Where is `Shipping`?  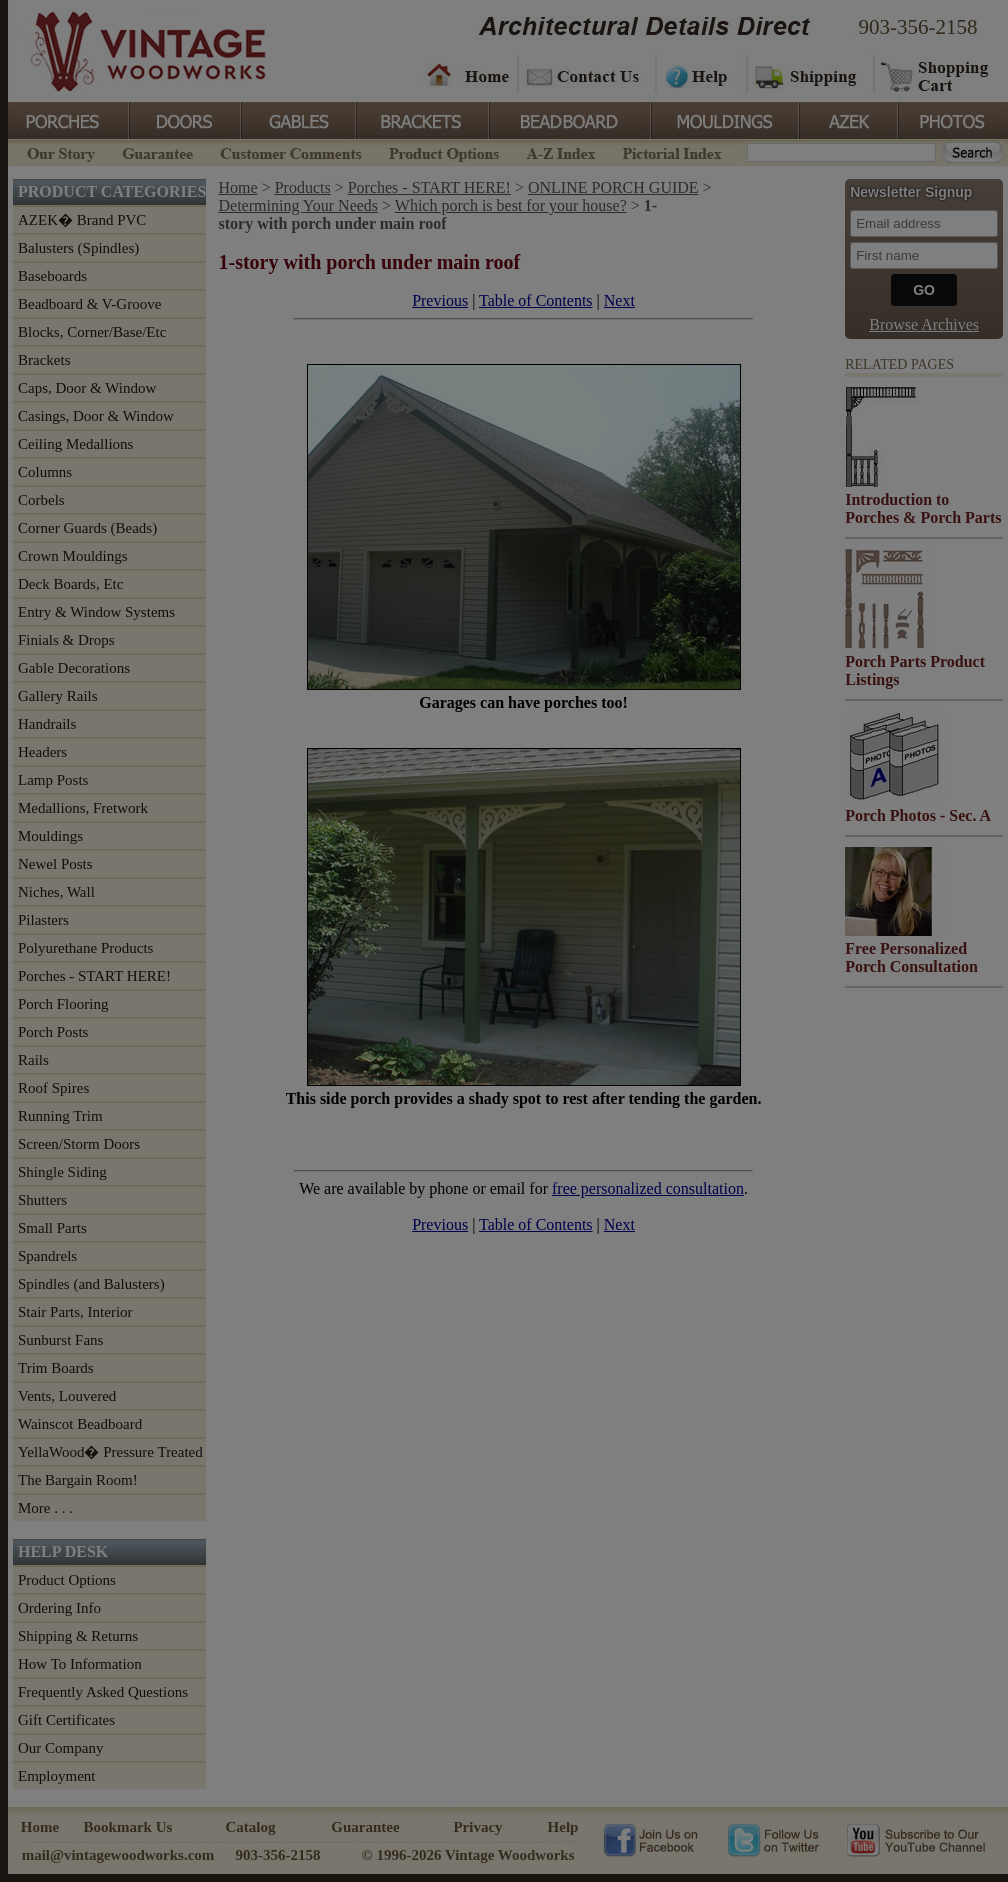 Shipping is located at coordinates (808, 75).